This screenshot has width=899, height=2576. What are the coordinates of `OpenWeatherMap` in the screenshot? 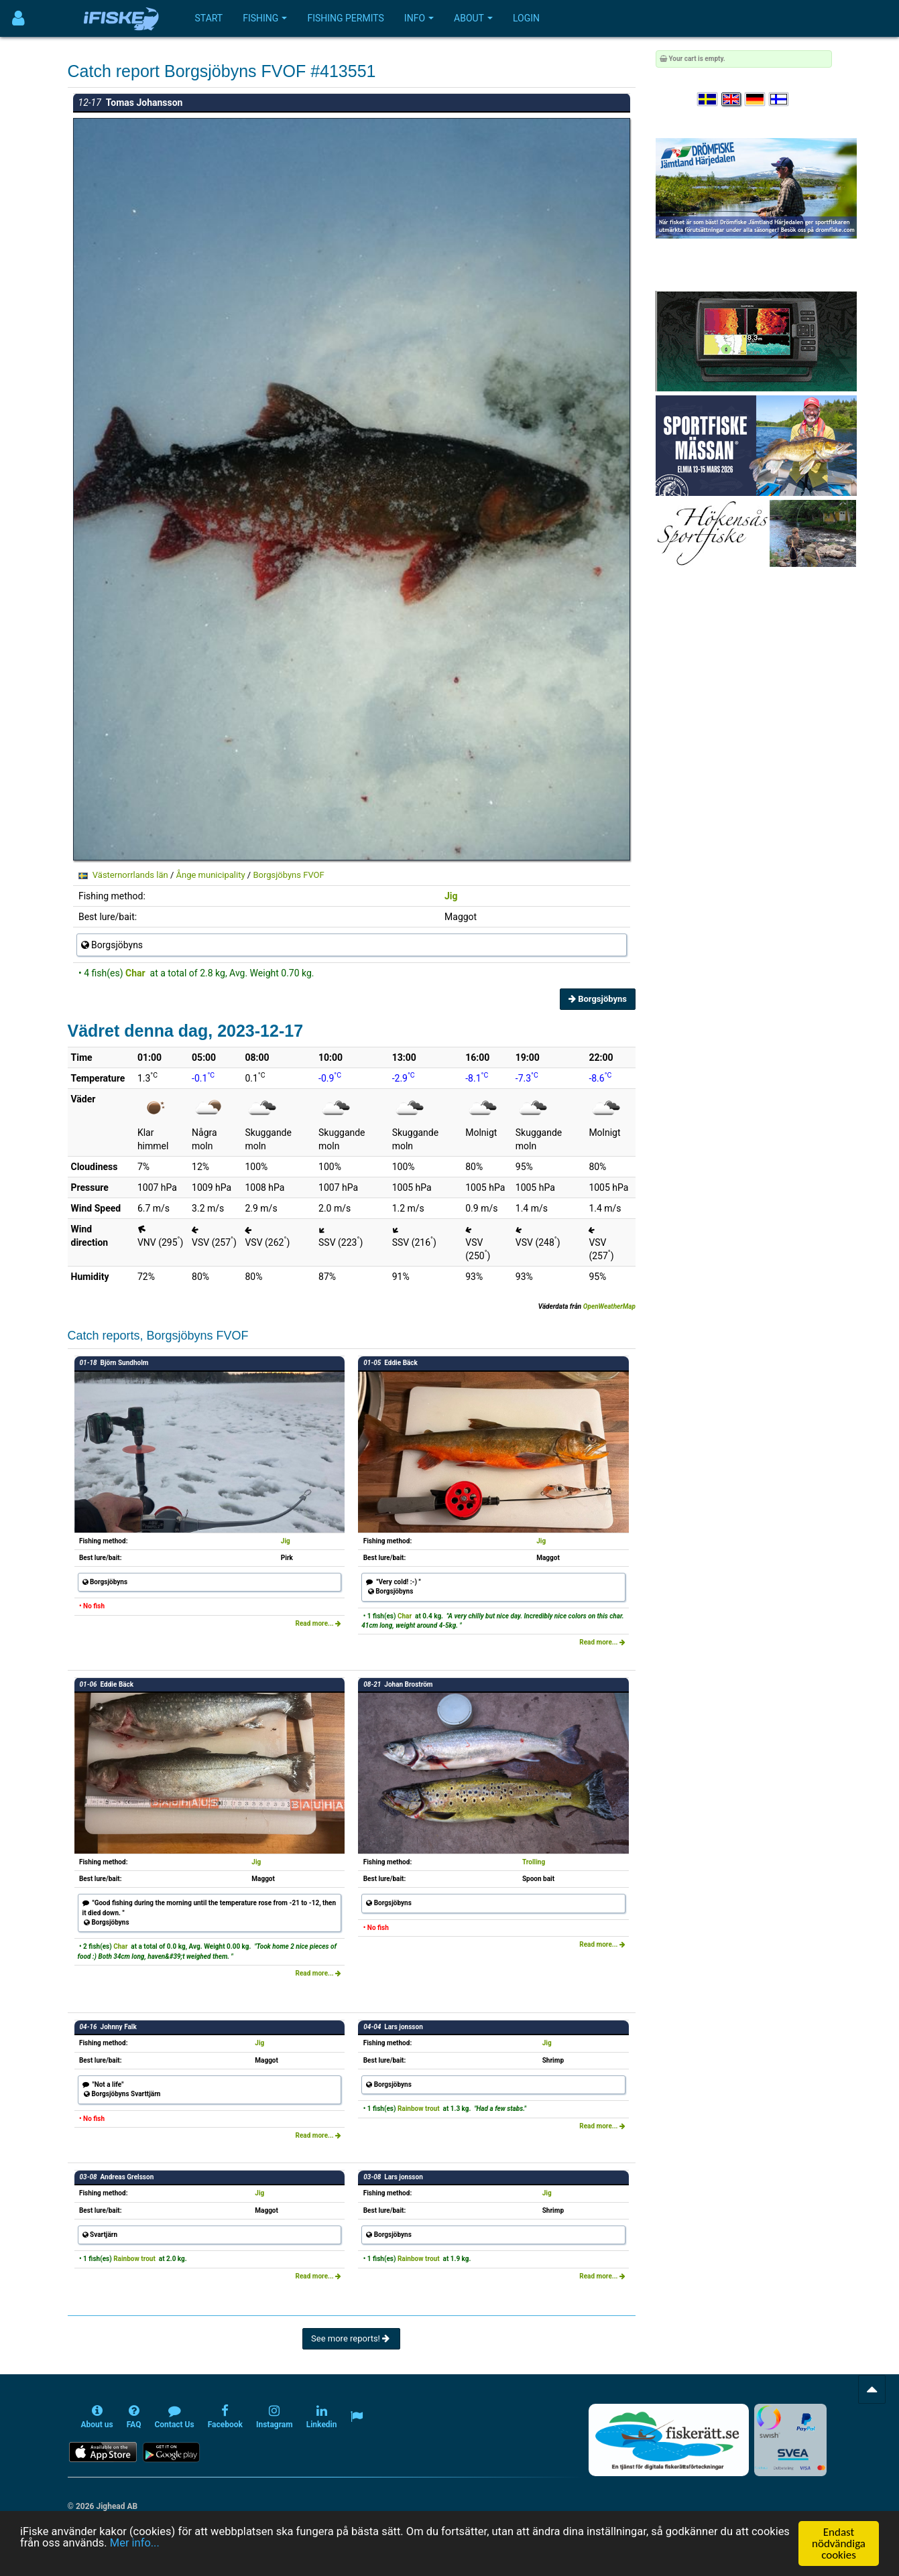 It's located at (609, 1306).